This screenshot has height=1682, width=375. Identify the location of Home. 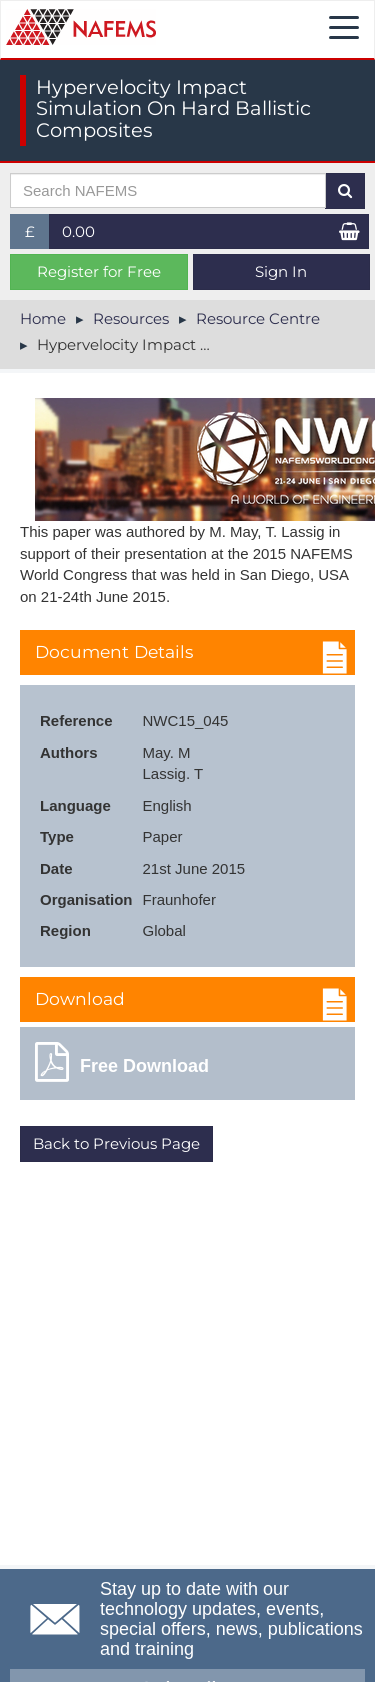
(43, 318).